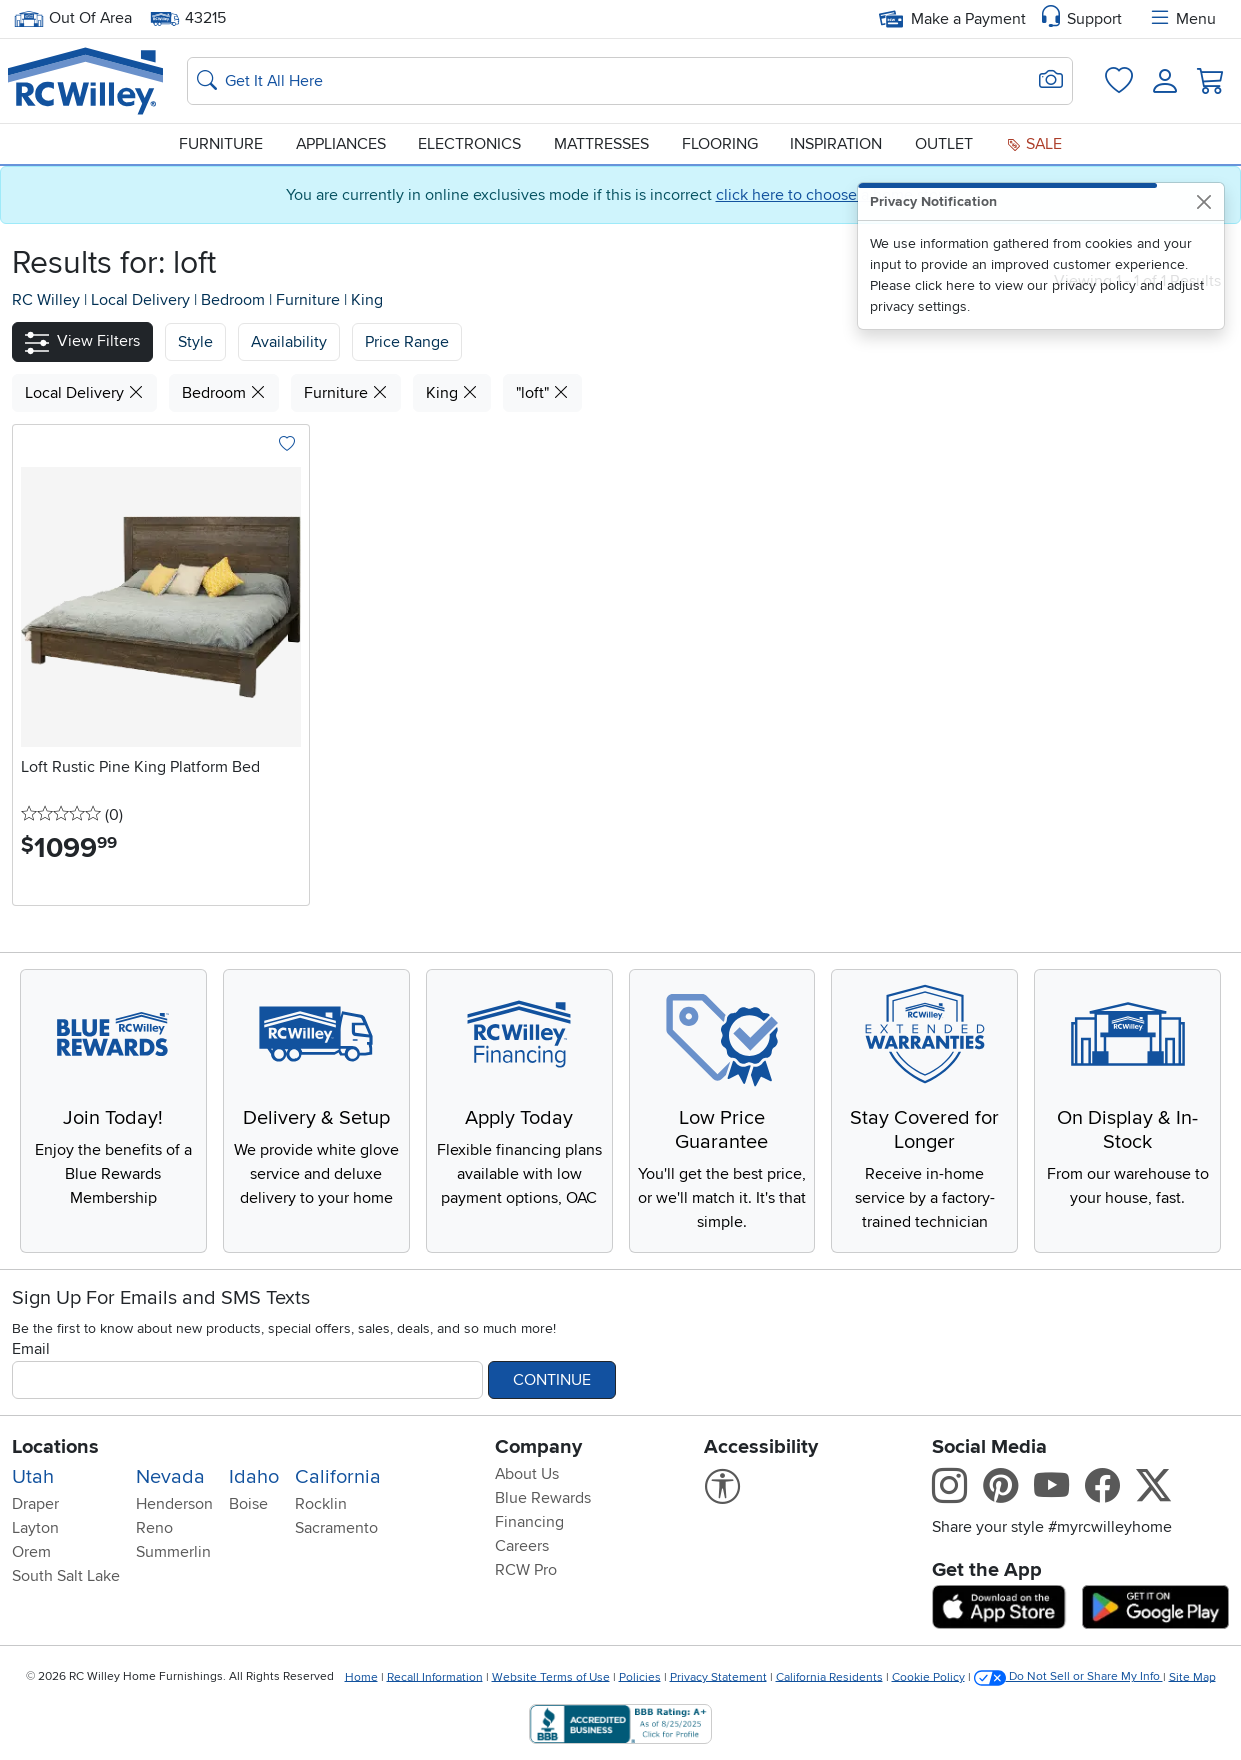 The width and height of the screenshot is (1241, 1760). I want to click on Reno, so click(154, 1528).